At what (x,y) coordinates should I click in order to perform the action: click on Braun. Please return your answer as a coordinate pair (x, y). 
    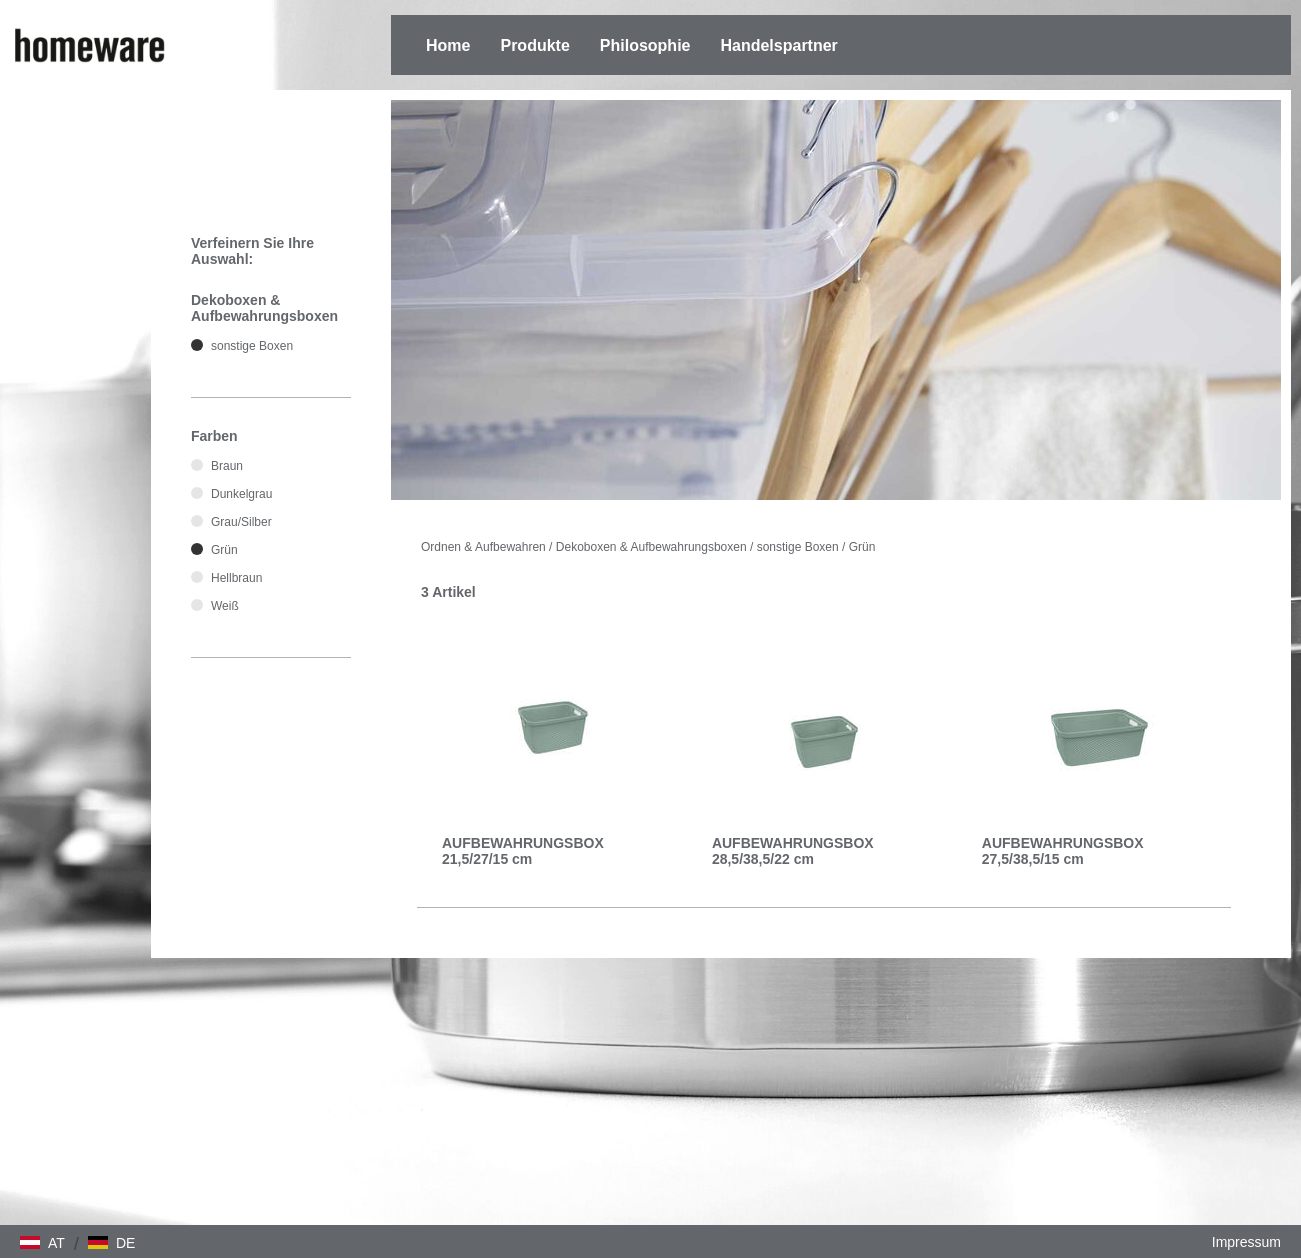
    Looking at the image, I should click on (227, 466).